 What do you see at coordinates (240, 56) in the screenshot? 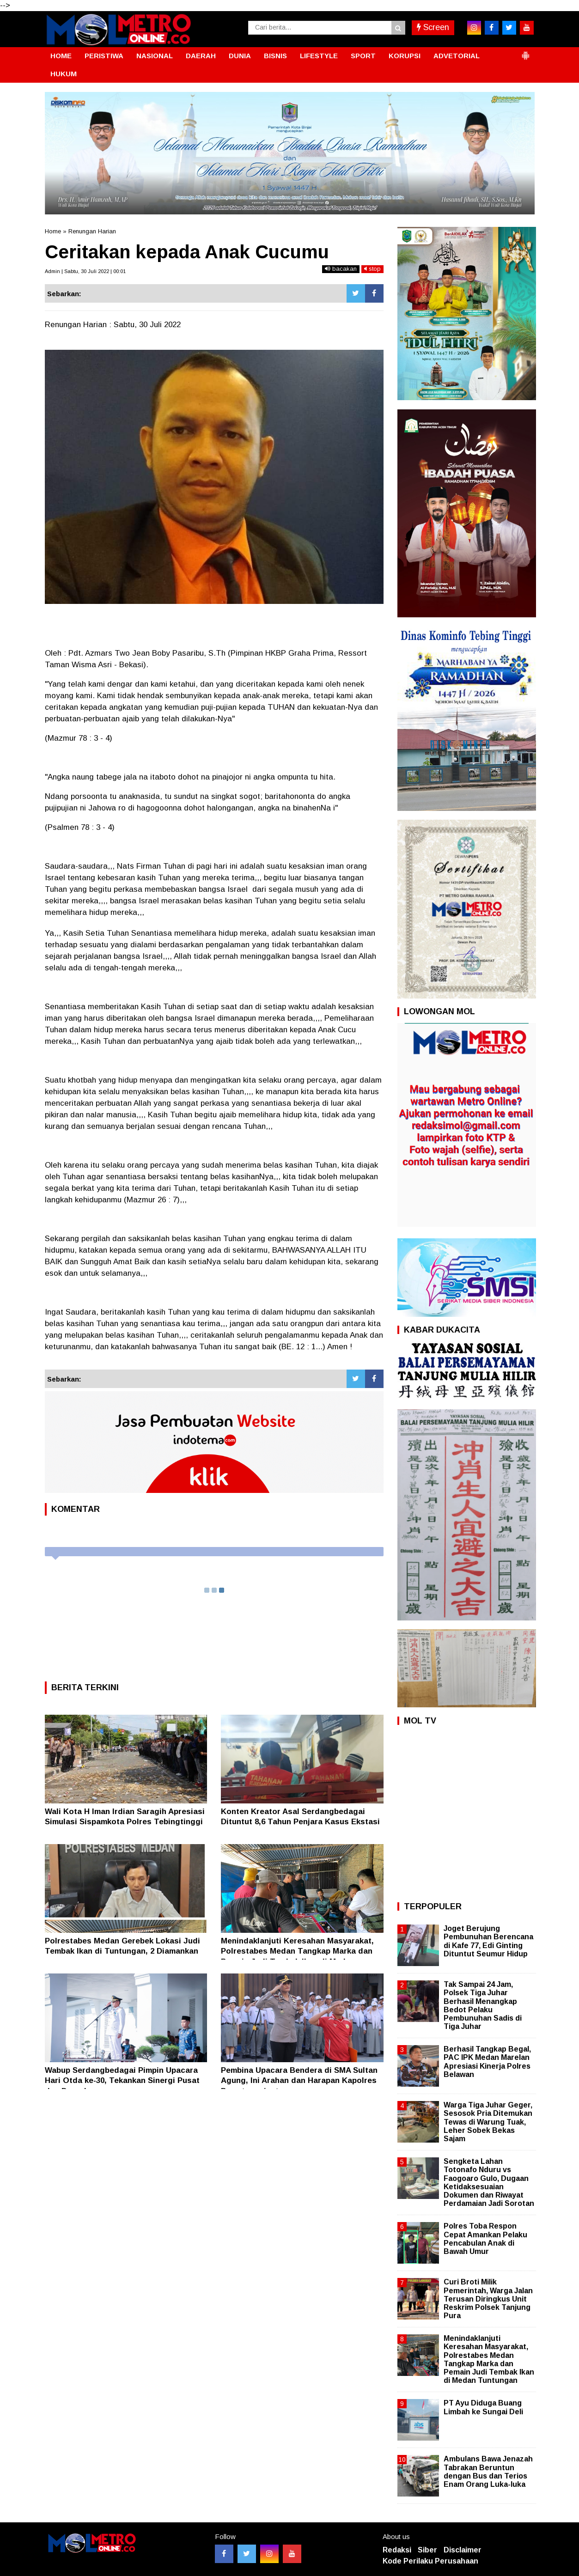
I see `DUNIA` at bounding box center [240, 56].